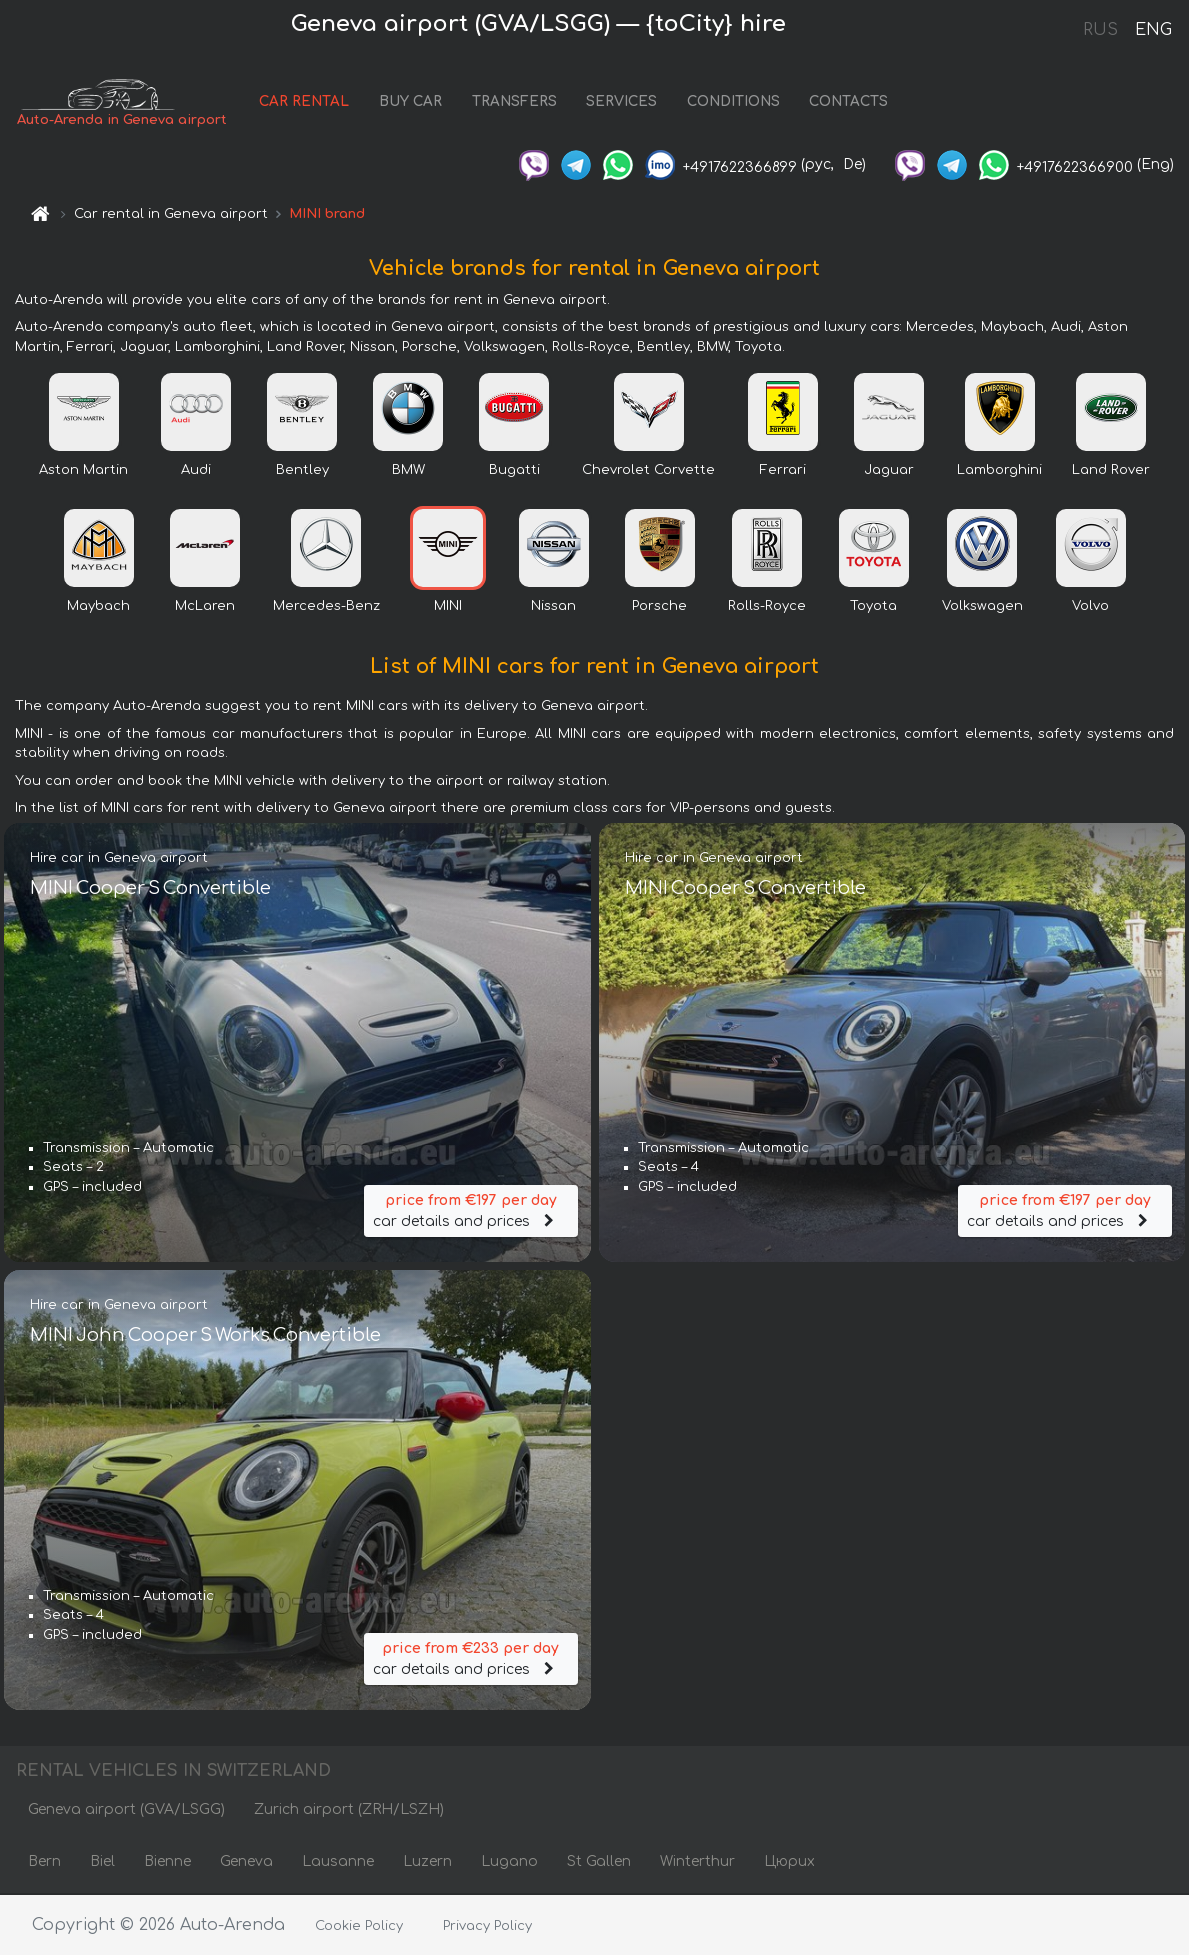  I want to click on Geneva airport (GVA/LSGG), so click(126, 1810).